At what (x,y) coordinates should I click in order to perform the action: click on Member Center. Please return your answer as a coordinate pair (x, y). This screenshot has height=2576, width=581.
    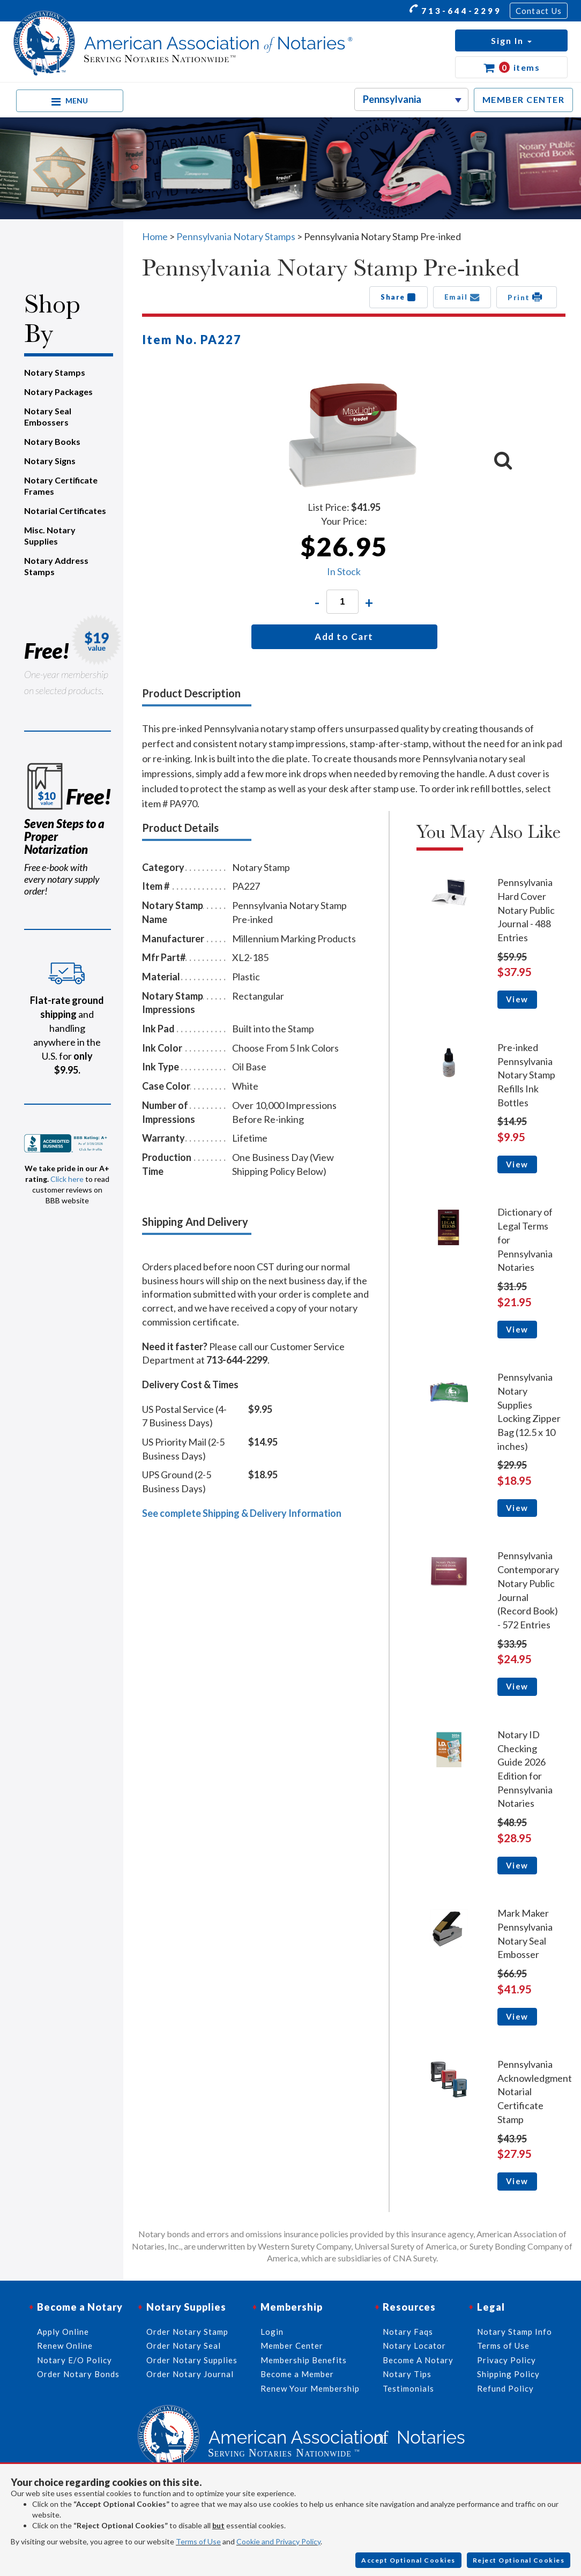
    Looking at the image, I should click on (291, 2345).